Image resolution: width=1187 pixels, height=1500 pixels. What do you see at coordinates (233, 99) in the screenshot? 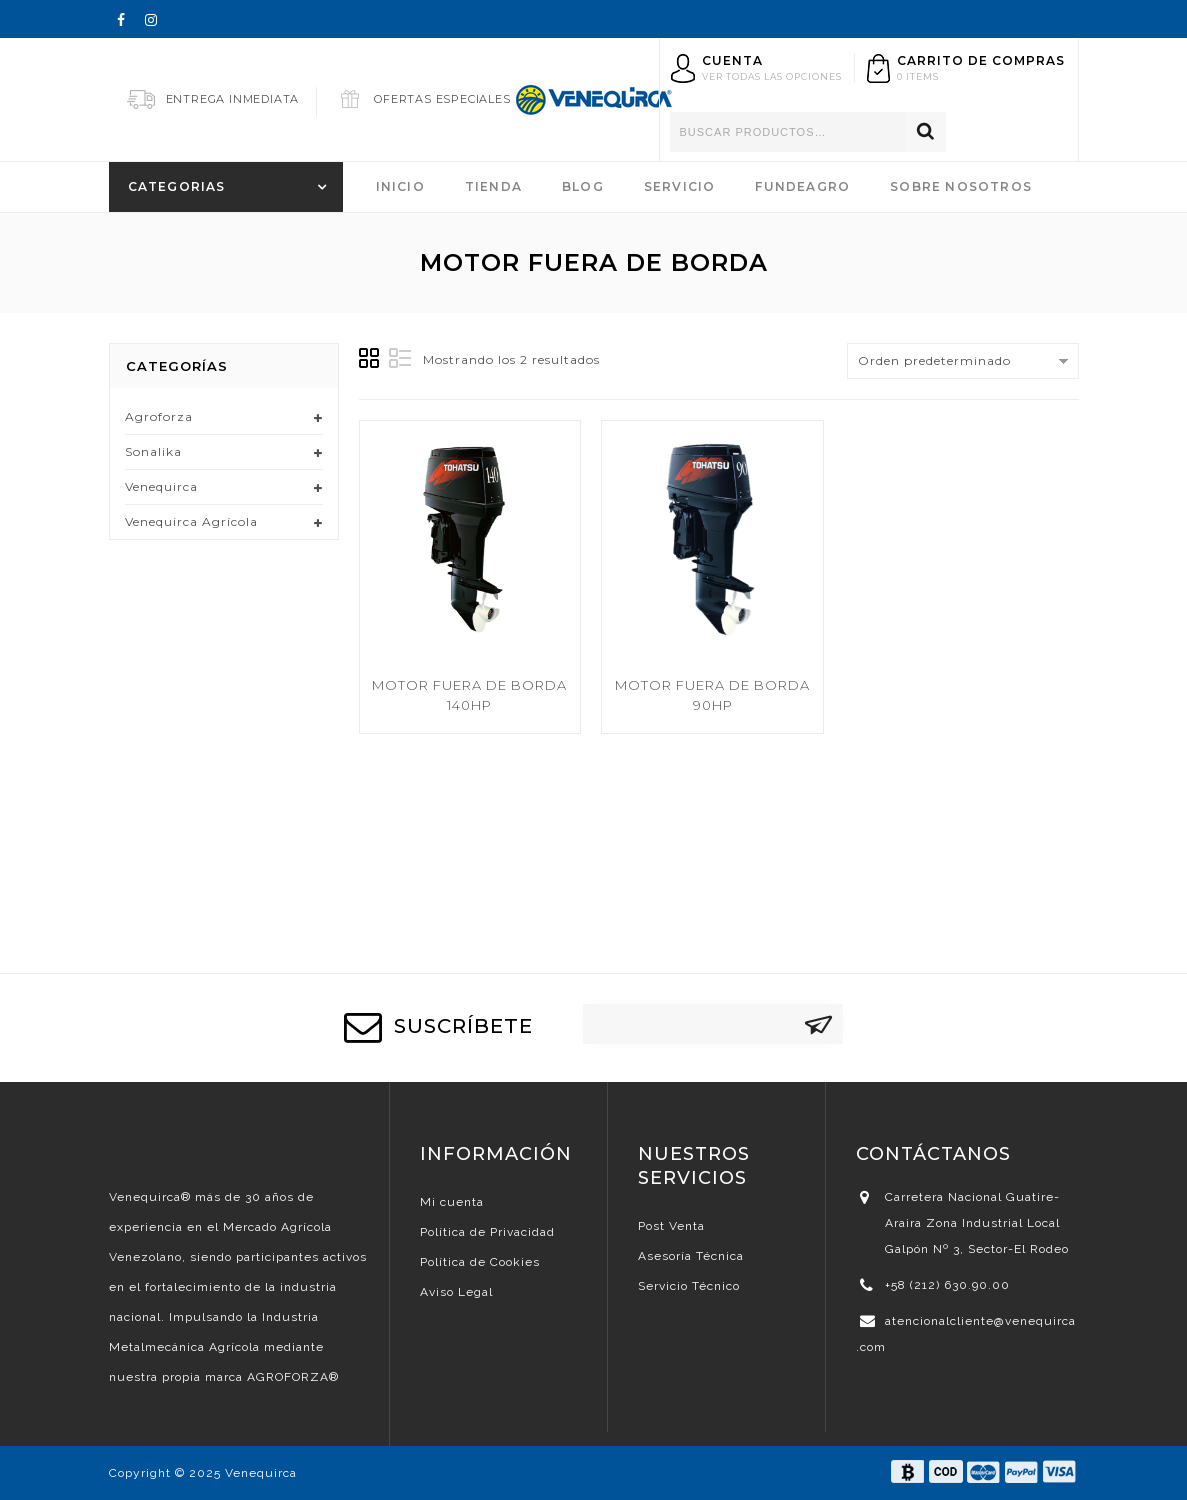
I see `Entrega Inmediata` at bounding box center [233, 99].